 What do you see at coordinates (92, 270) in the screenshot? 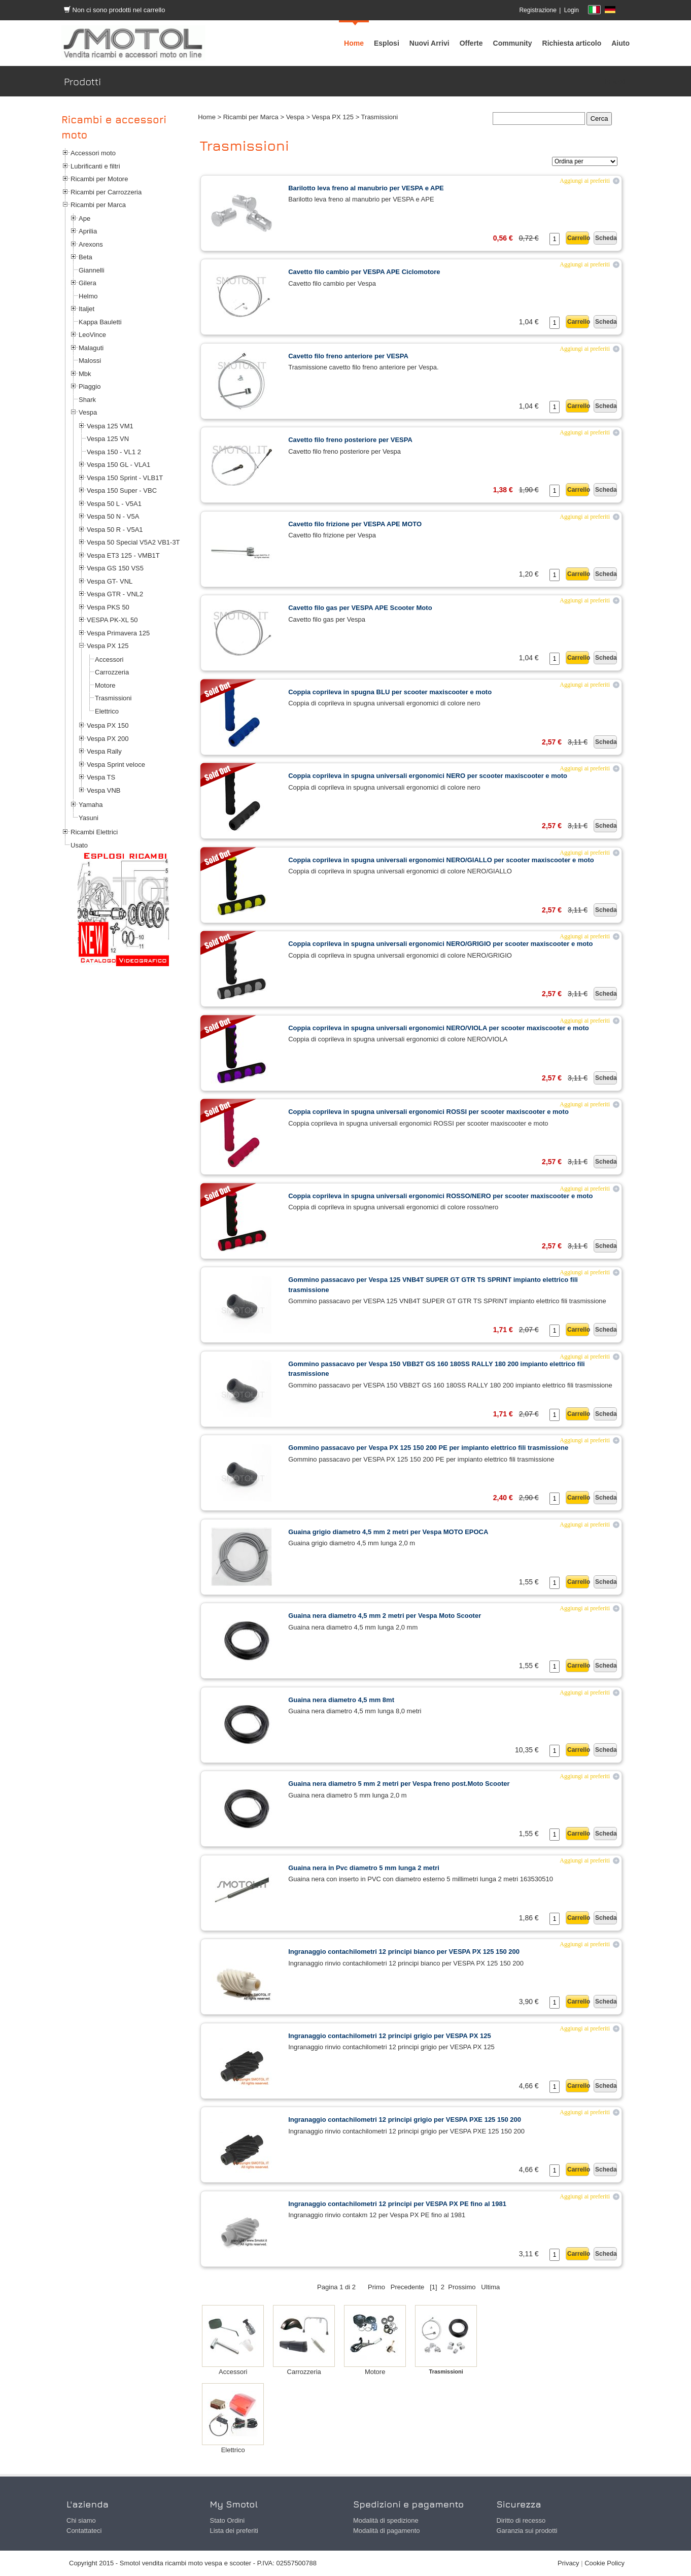
I see `Giannelli` at bounding box center [92, 270].